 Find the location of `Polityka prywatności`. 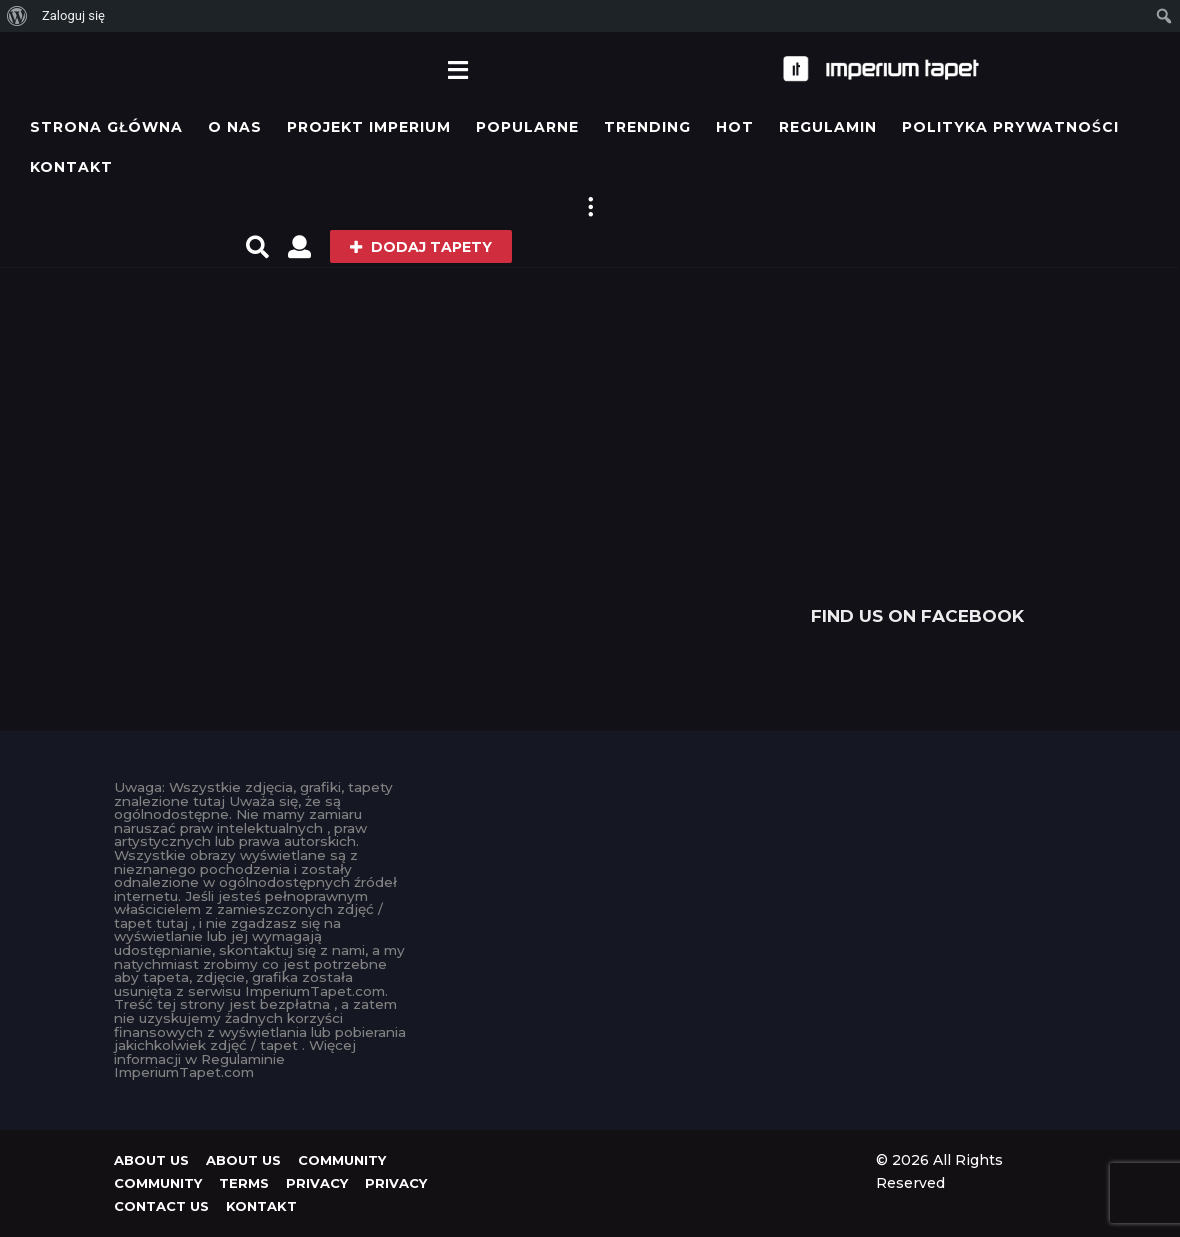

Polityka prywatności is located at coordinates (1010, 127).